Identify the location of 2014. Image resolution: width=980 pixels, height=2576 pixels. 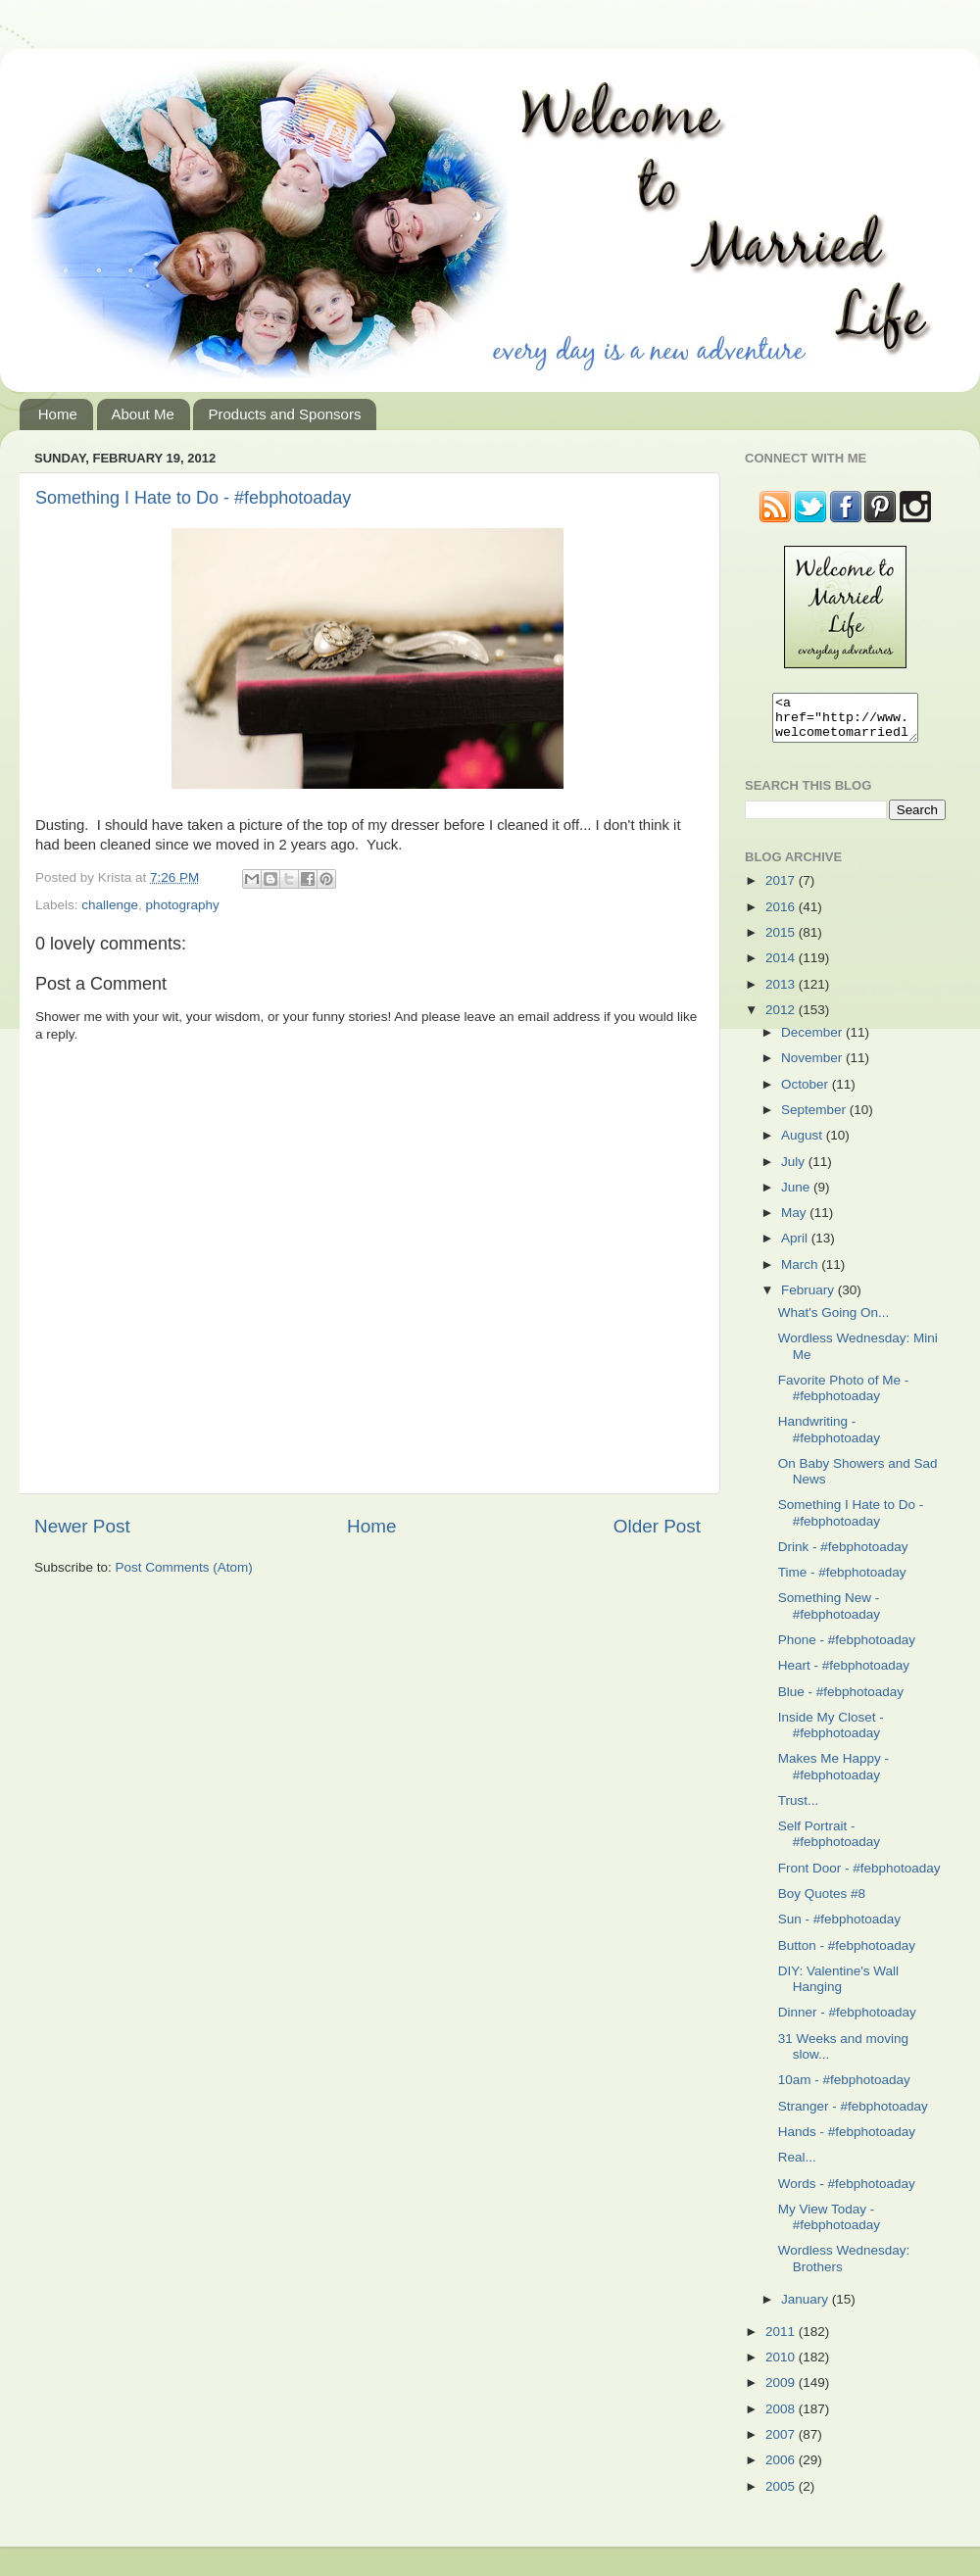
(782, 966).